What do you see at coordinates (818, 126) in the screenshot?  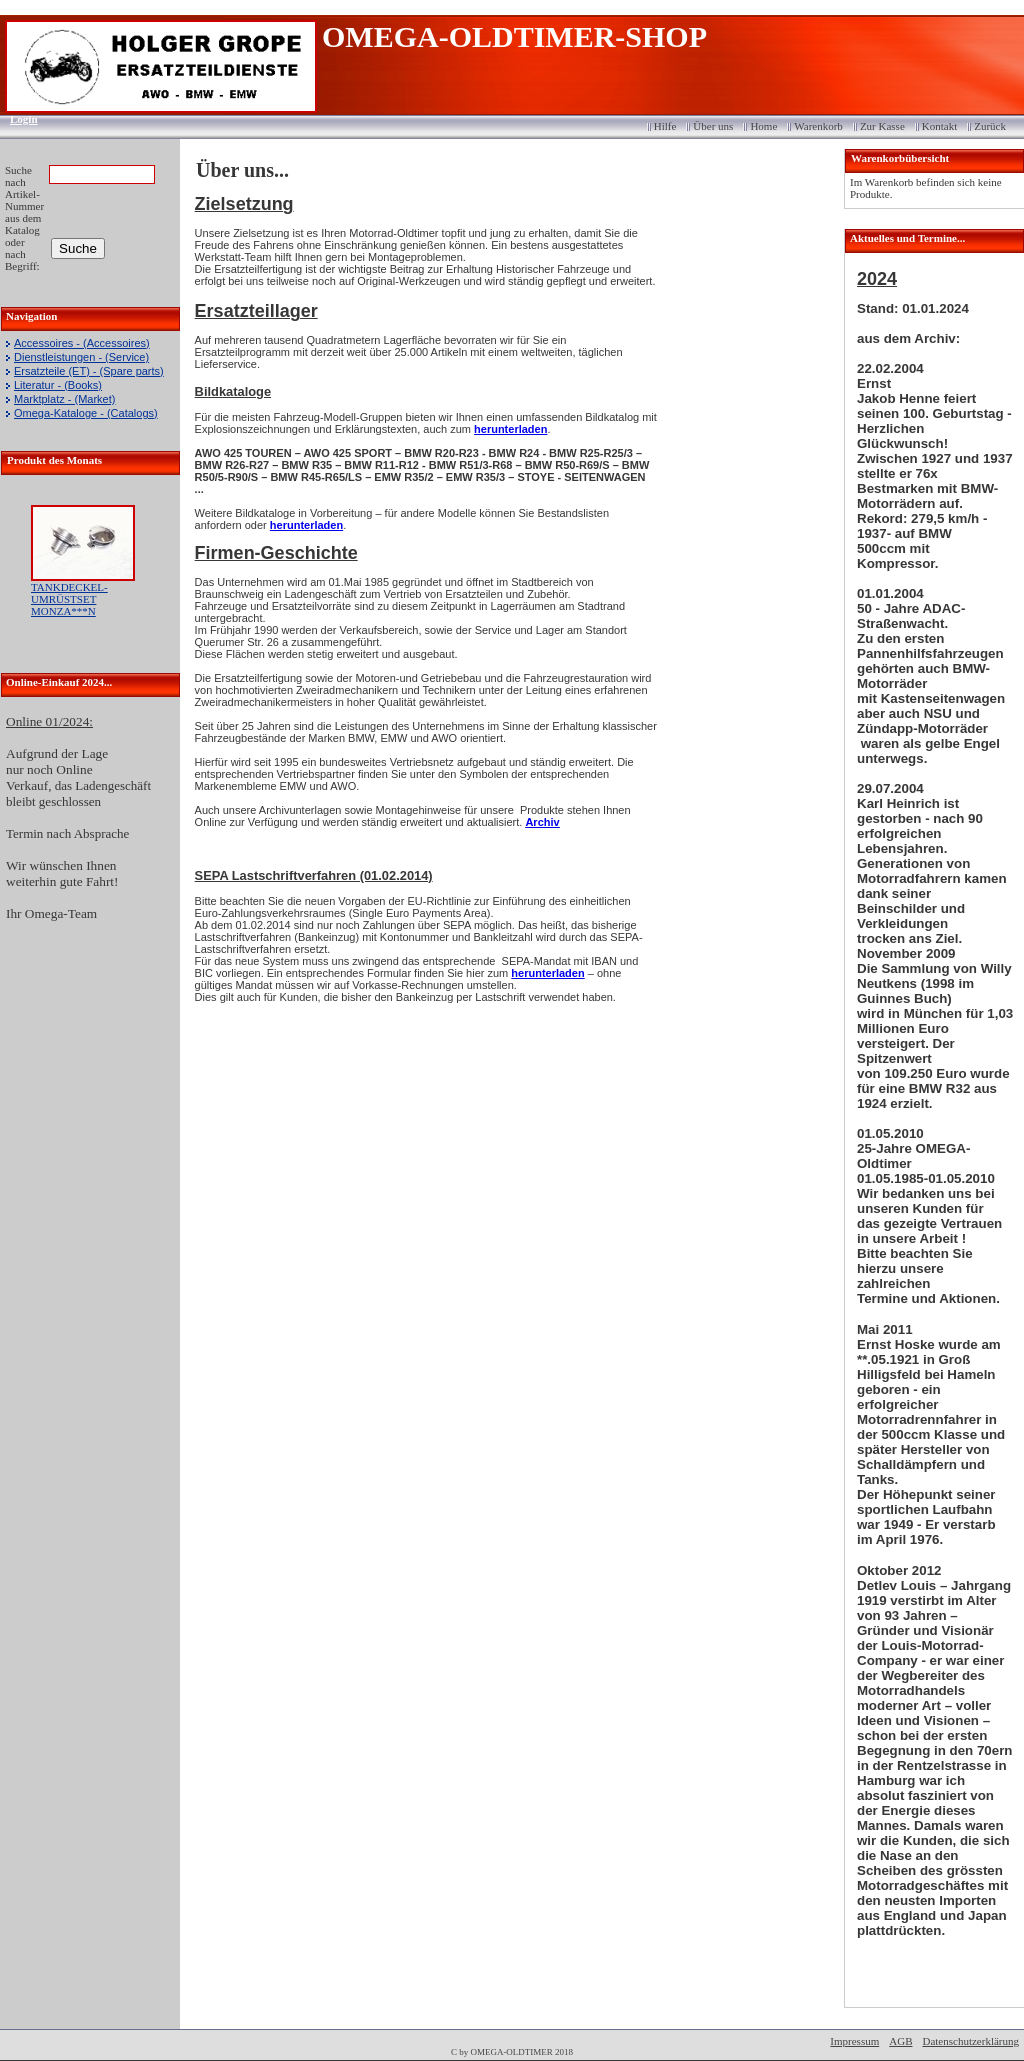 I see `Warenkorb` at bounding box center [818, 126].